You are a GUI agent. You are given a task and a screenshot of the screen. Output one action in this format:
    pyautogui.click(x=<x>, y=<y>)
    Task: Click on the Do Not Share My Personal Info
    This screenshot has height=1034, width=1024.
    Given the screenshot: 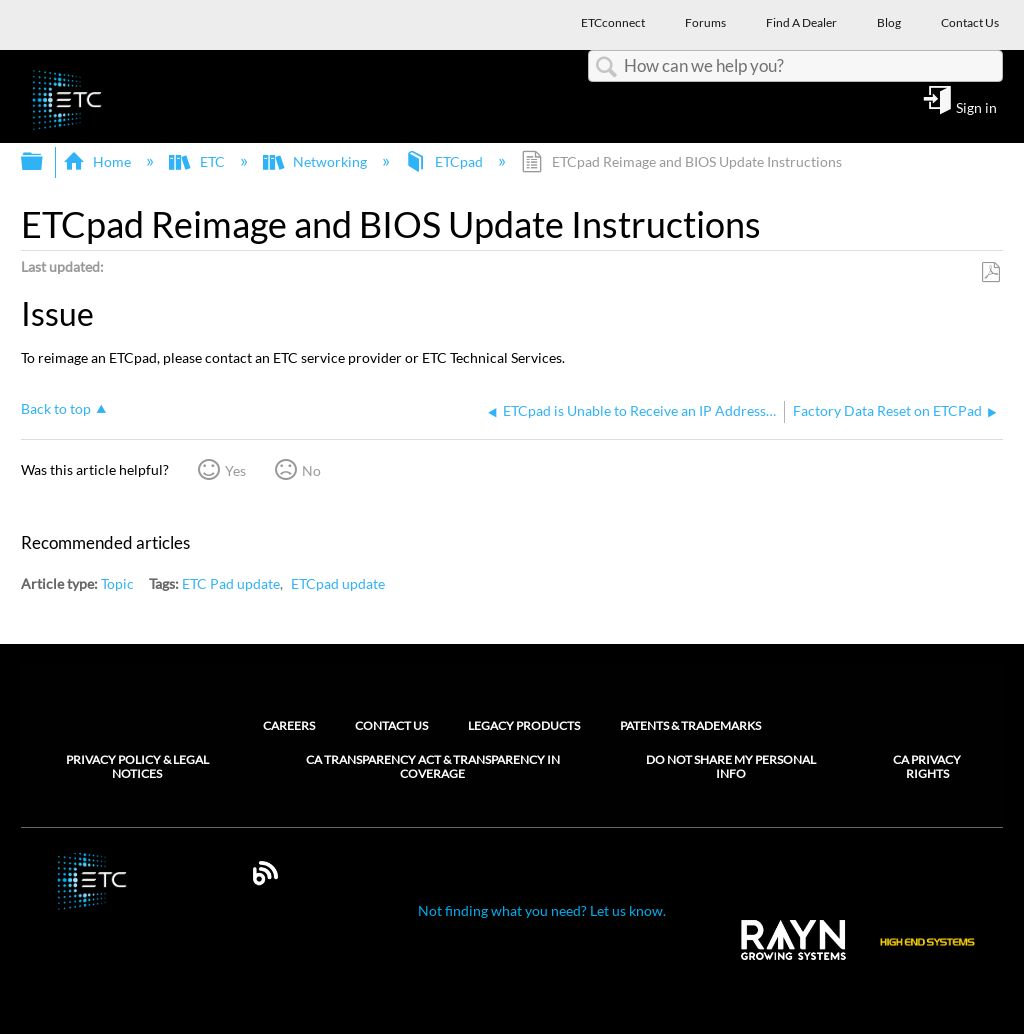 What is the action you would take?
    pyautogui.click(x=731, y=767)
    